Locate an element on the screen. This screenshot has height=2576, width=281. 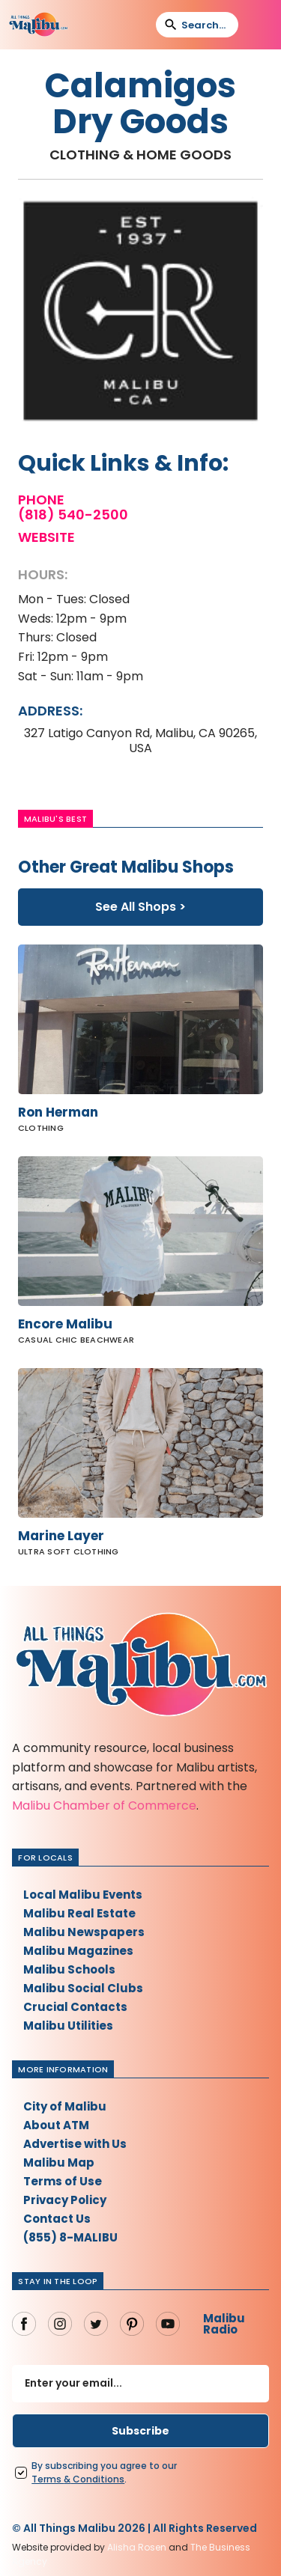
Malibu Magazines is located at coordinates (78, 1951).